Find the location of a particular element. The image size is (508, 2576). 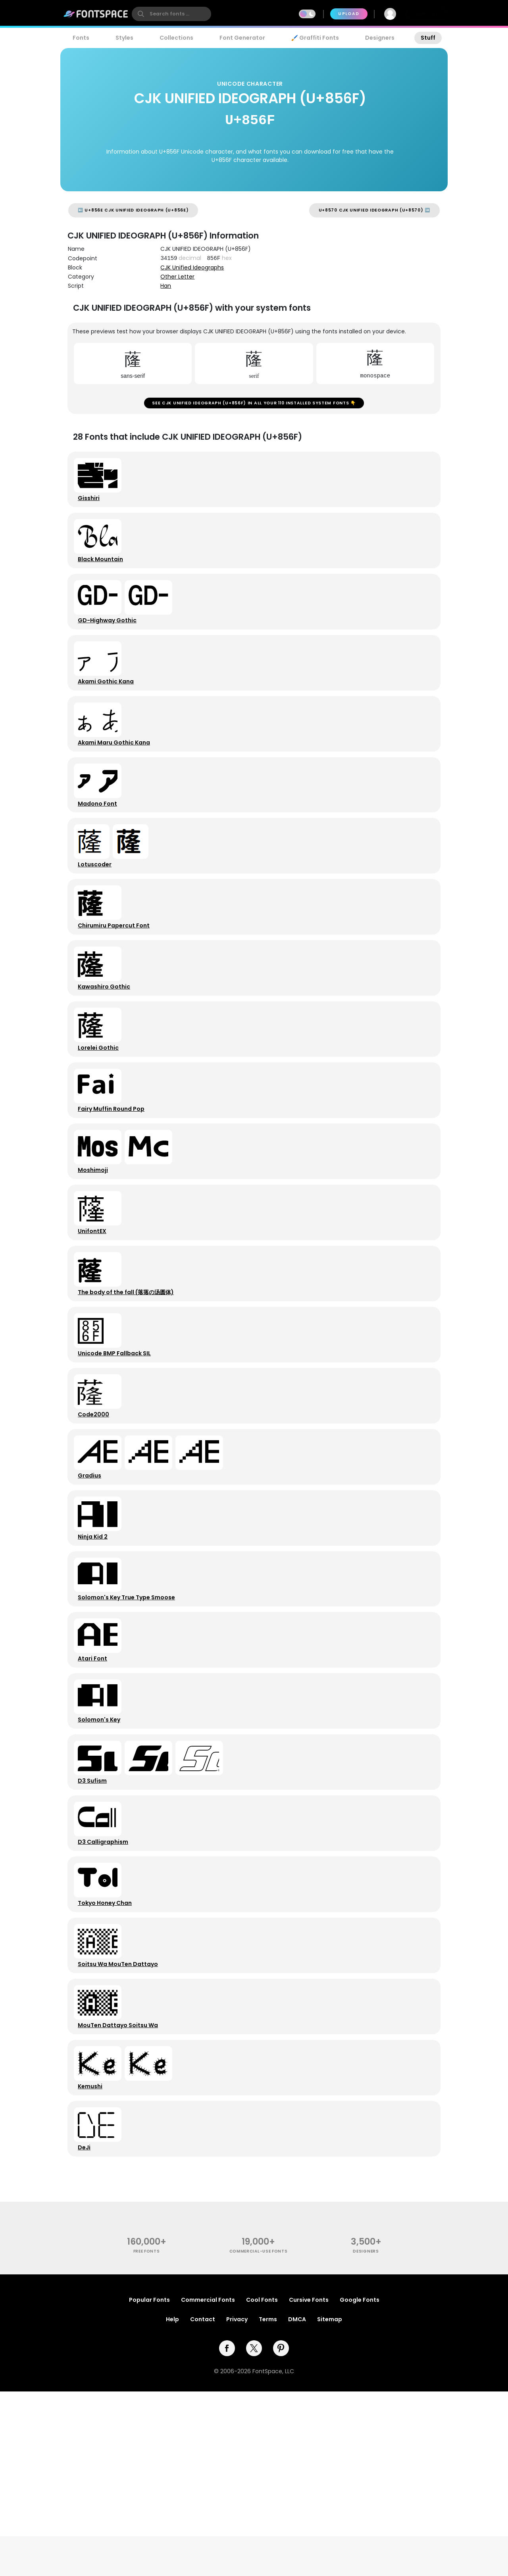

Lorelei Gothic is located at coordinates (101, 1115).